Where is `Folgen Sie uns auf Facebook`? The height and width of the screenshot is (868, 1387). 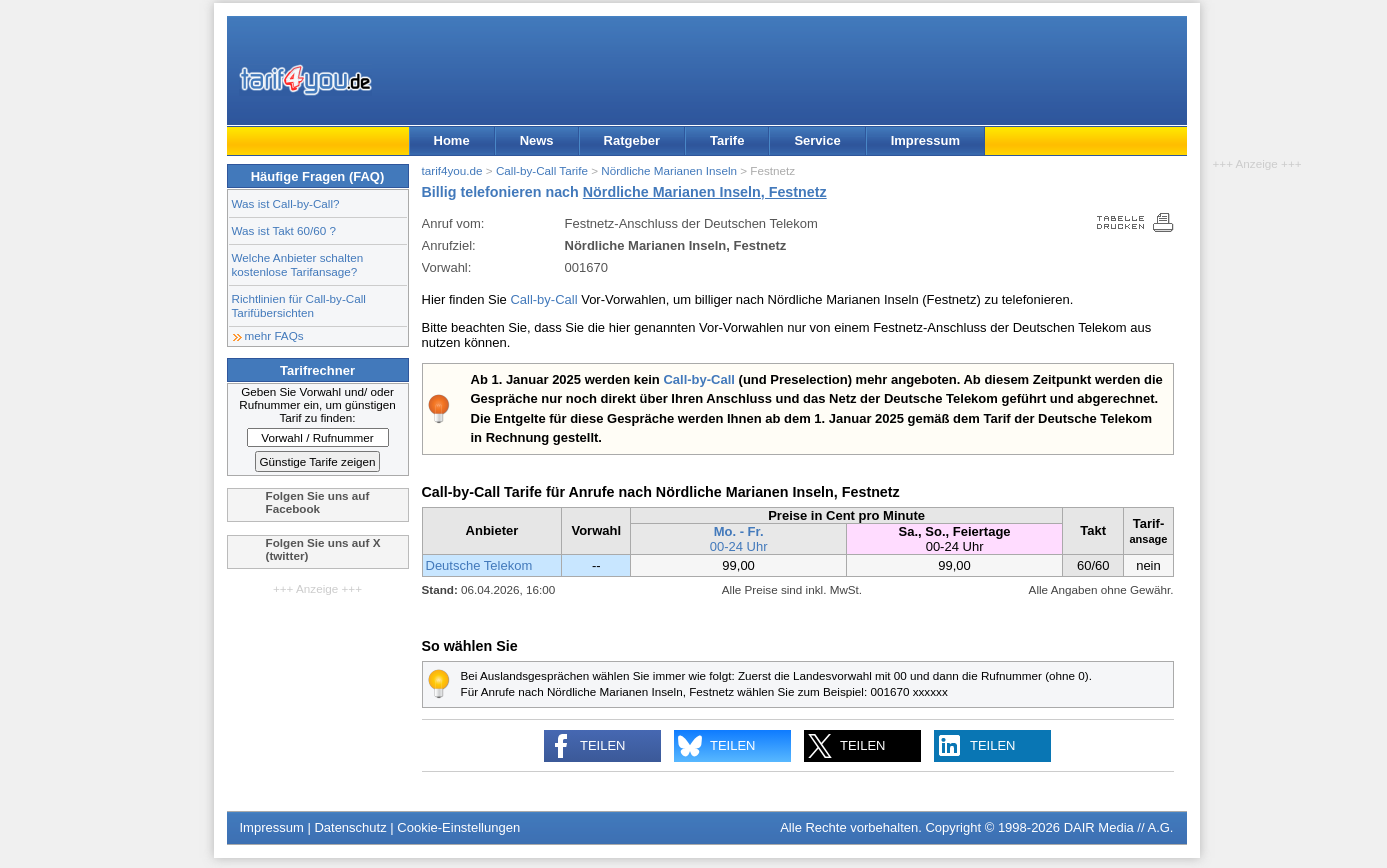
Folgen Sie uns auf Facebook is located at coordinates (318, 502).